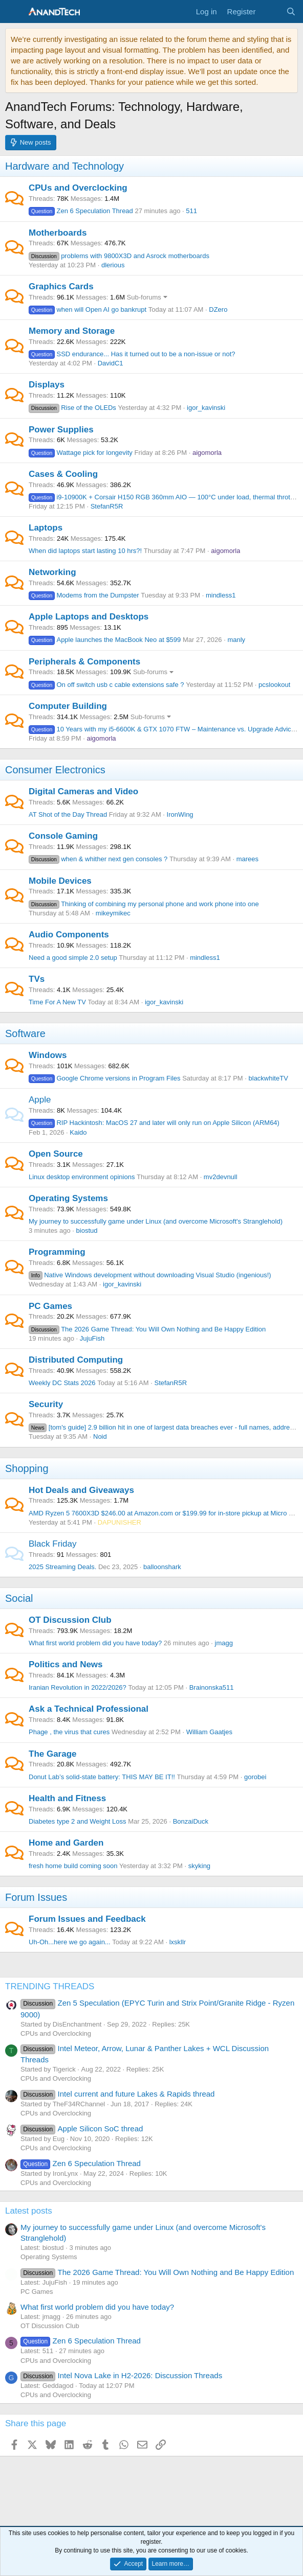 This screenshot has width=303, height=2576. Describe the element at coordinates (62, 1567) in the screenshot. I see `2025 Streaming Deals.` at that location.